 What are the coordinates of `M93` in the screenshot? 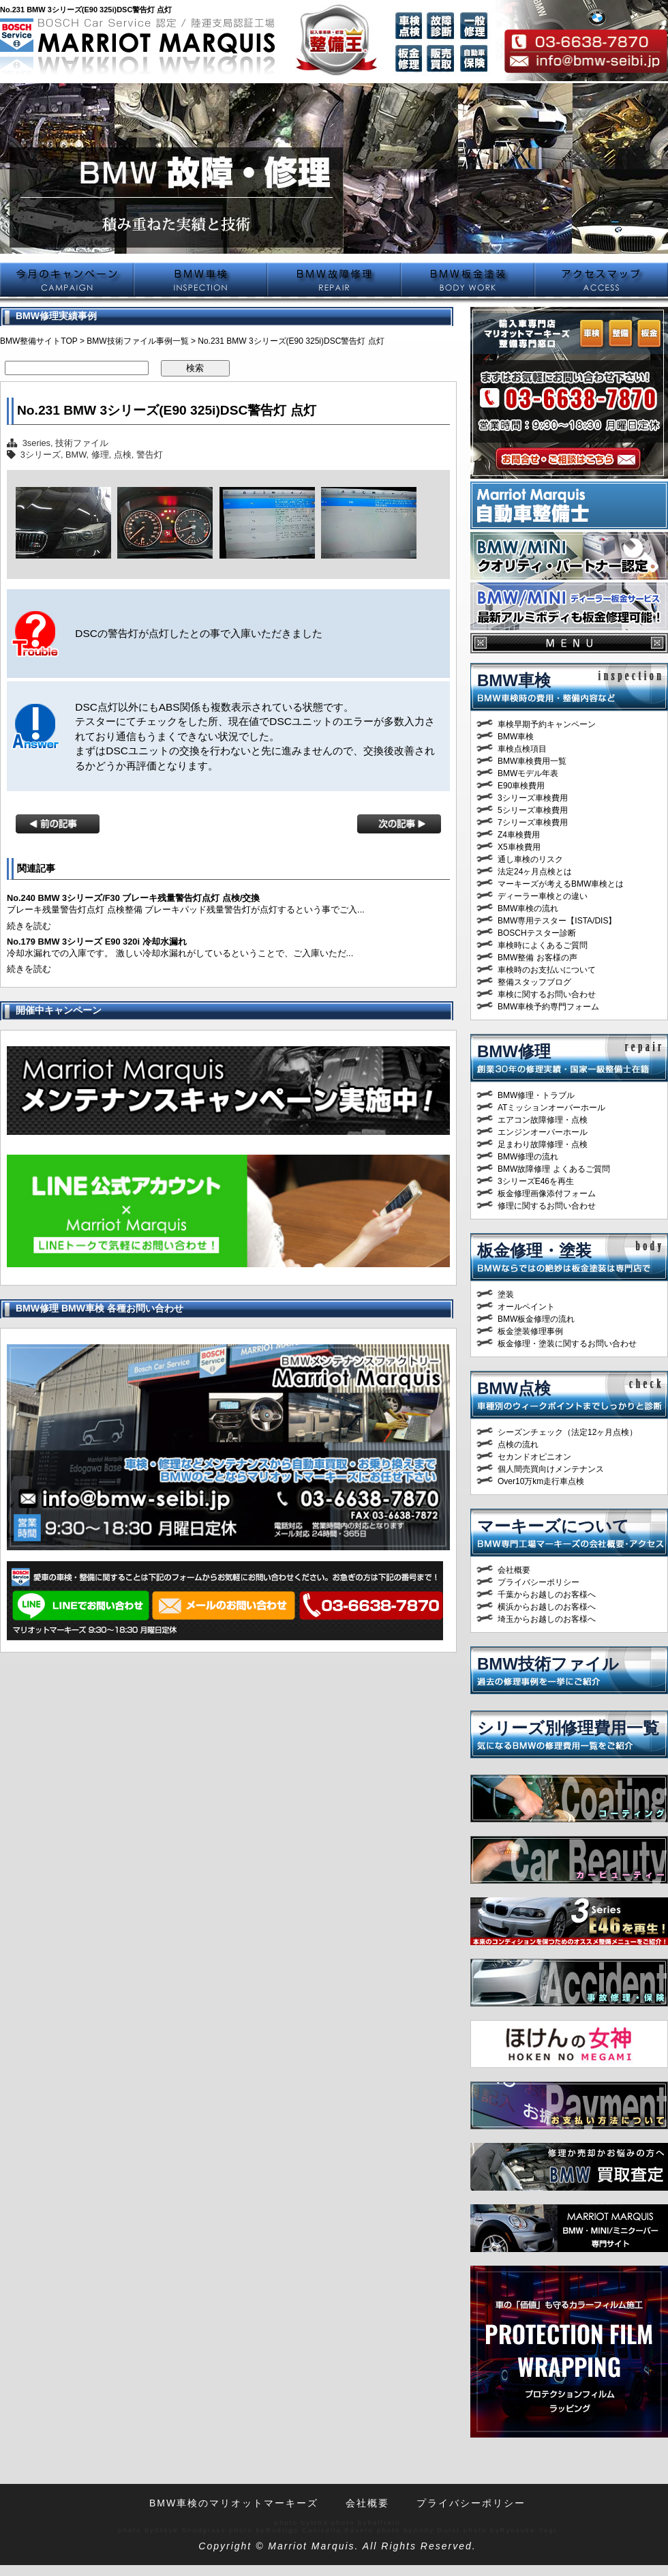 It's located at (319, 2522).